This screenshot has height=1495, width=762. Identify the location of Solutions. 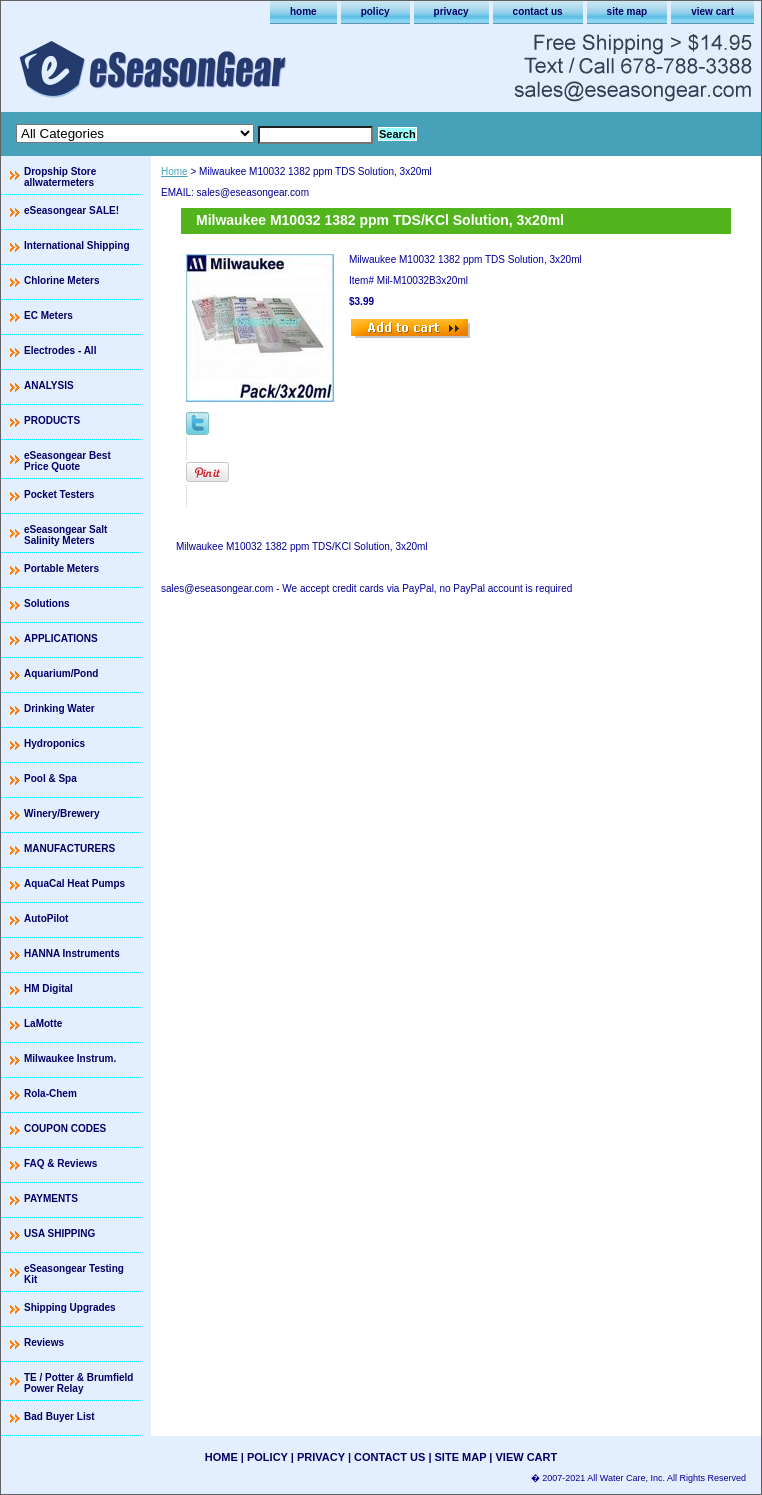
(47, 603).